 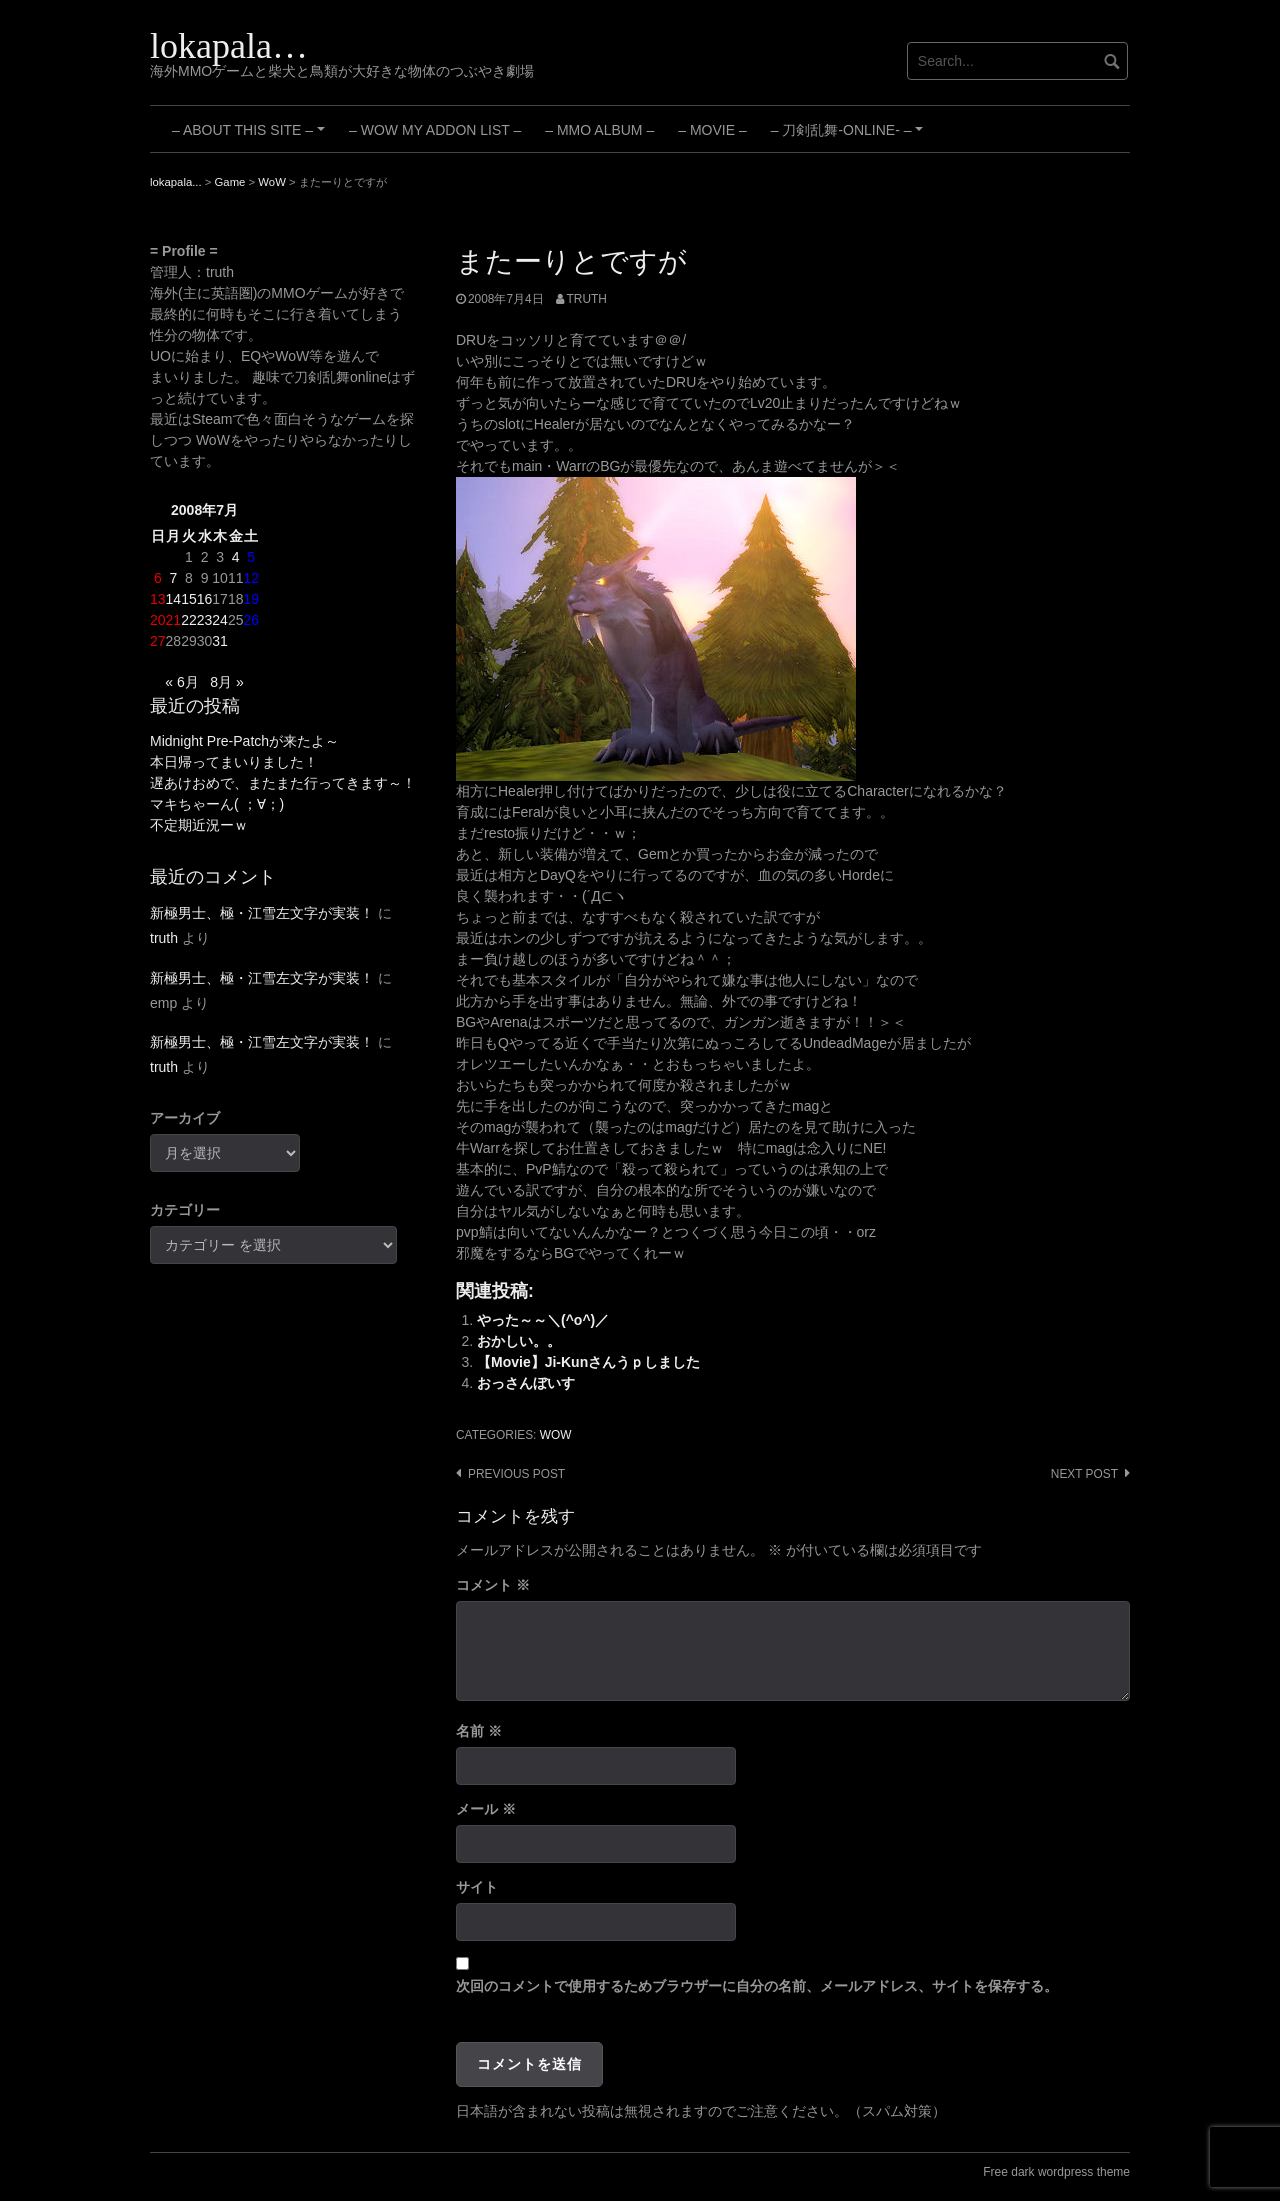 I want to click on 23 [2008年7月23日 に投稿を公開], so click(x=205, y=620).